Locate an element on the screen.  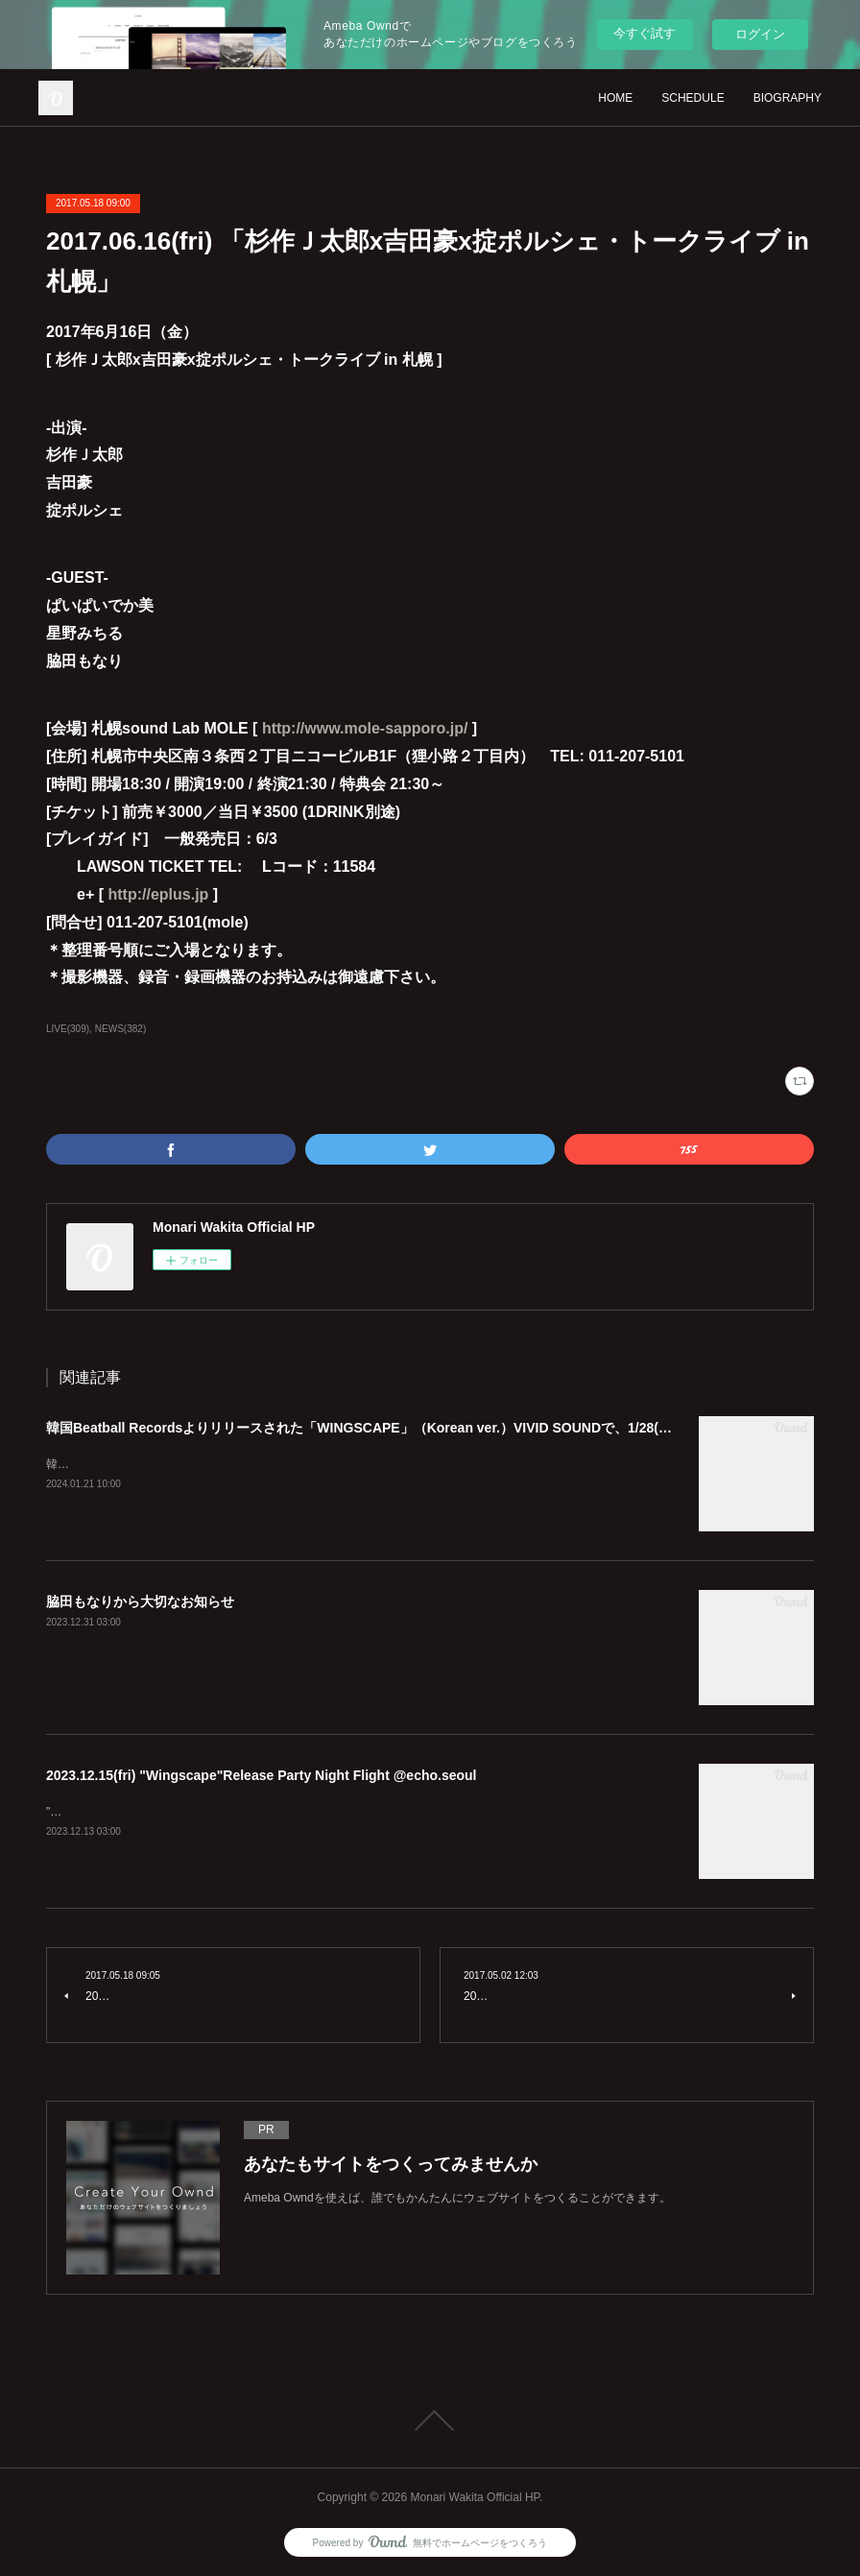
韓国Beatball Recordsよりリリースされた「WINGSCAPE」（Korean ver.）VIVID SOUNDで、1/28(日)発売決定！ is located at coordinates (395, 1427).